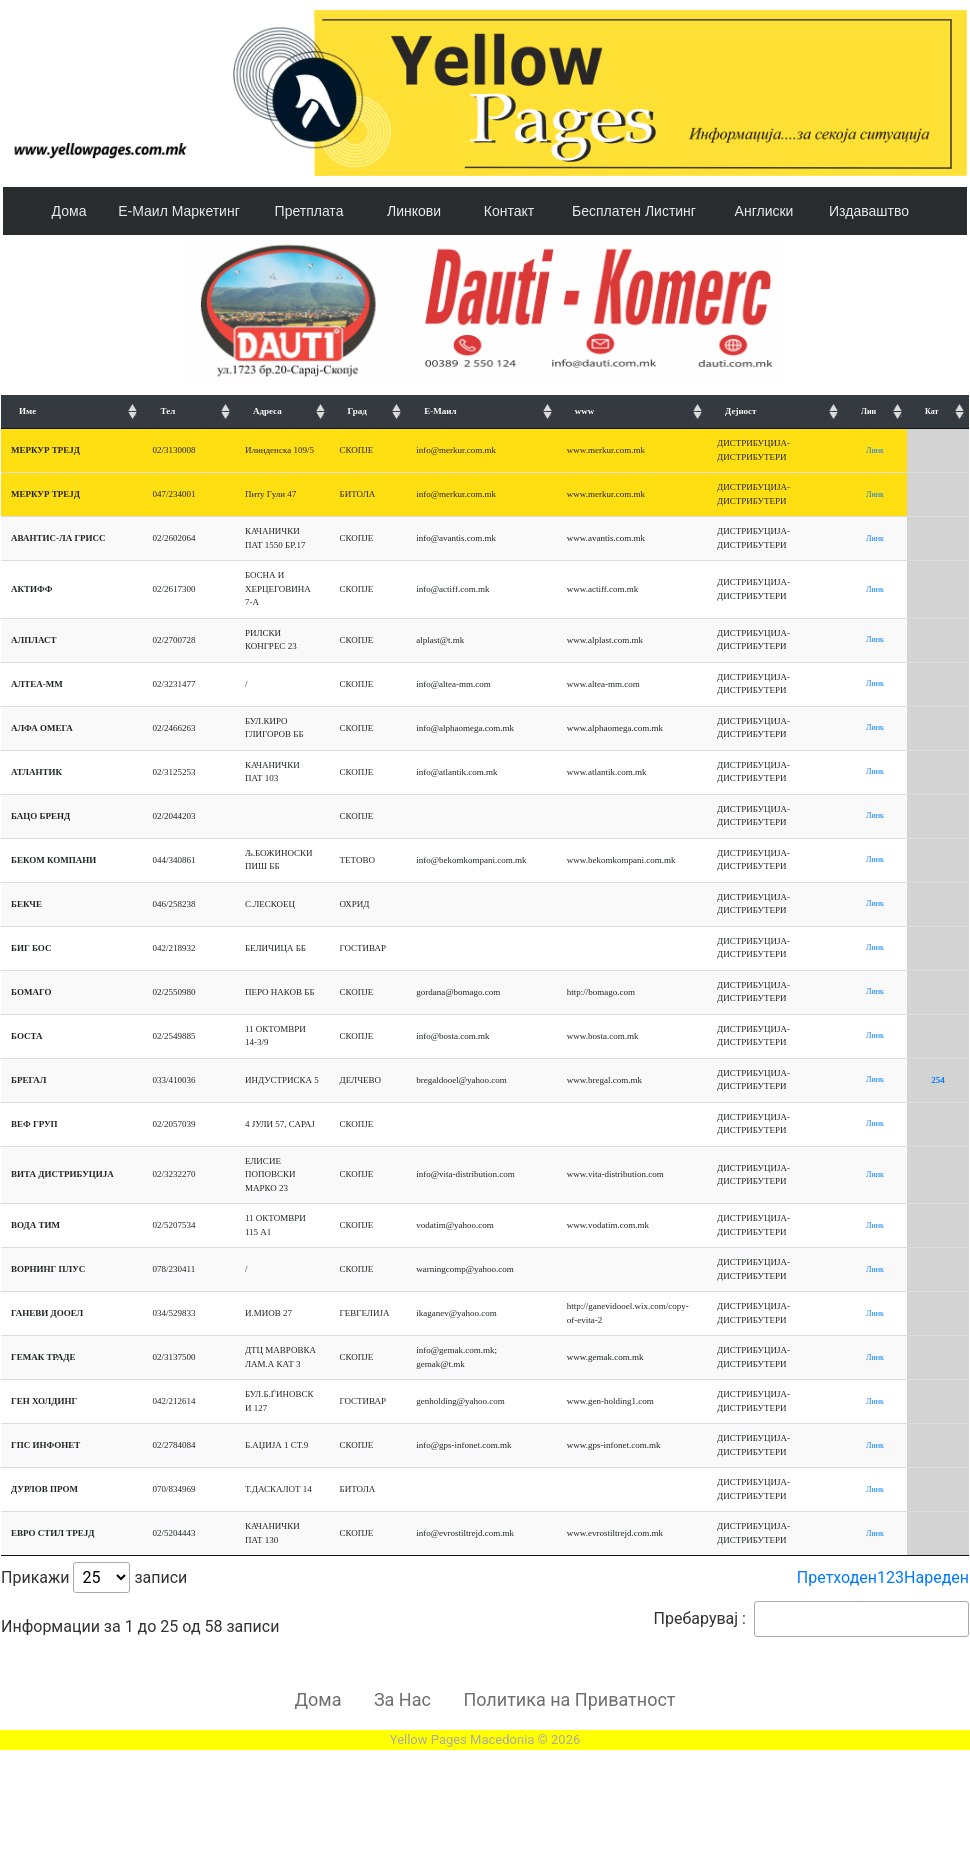 This screenshot has width=970, height=1871. I want to click on [Е-Маил: подредување искачување], so click(481, 412).